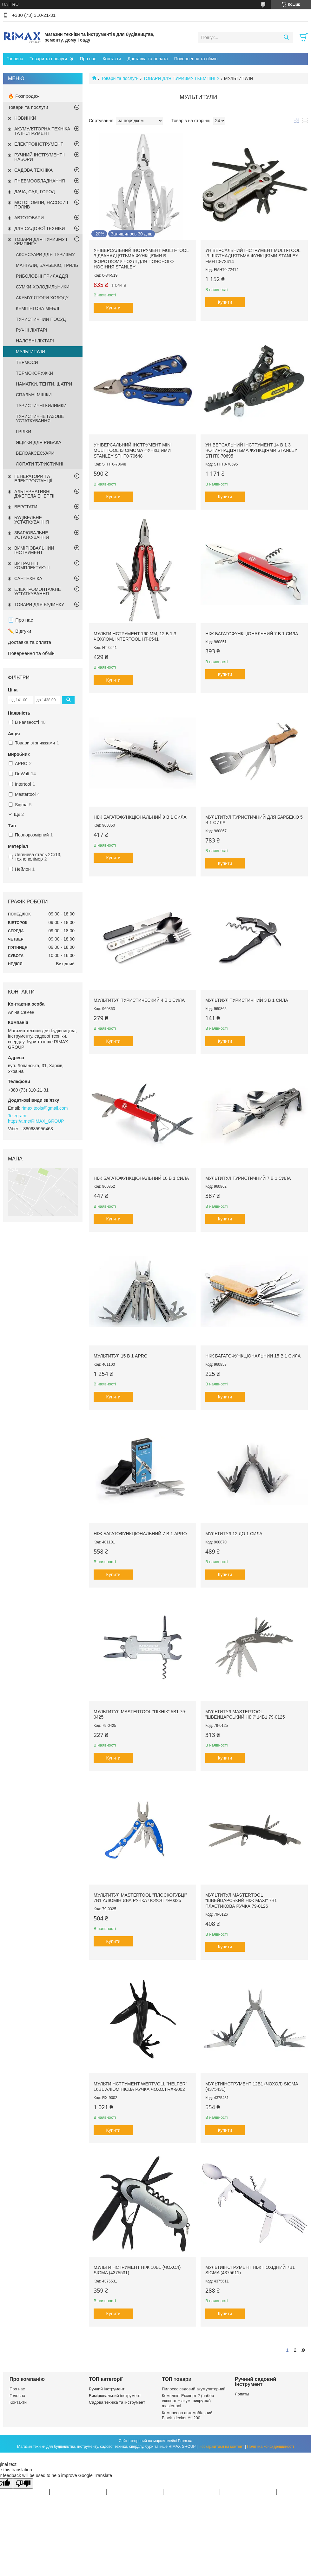 Image resolution: width=311 pixels, height=2576 pixels. Describe the element at coordinates (107, 2389) in the screenshot. I see `Ручний інструмент` at that location.